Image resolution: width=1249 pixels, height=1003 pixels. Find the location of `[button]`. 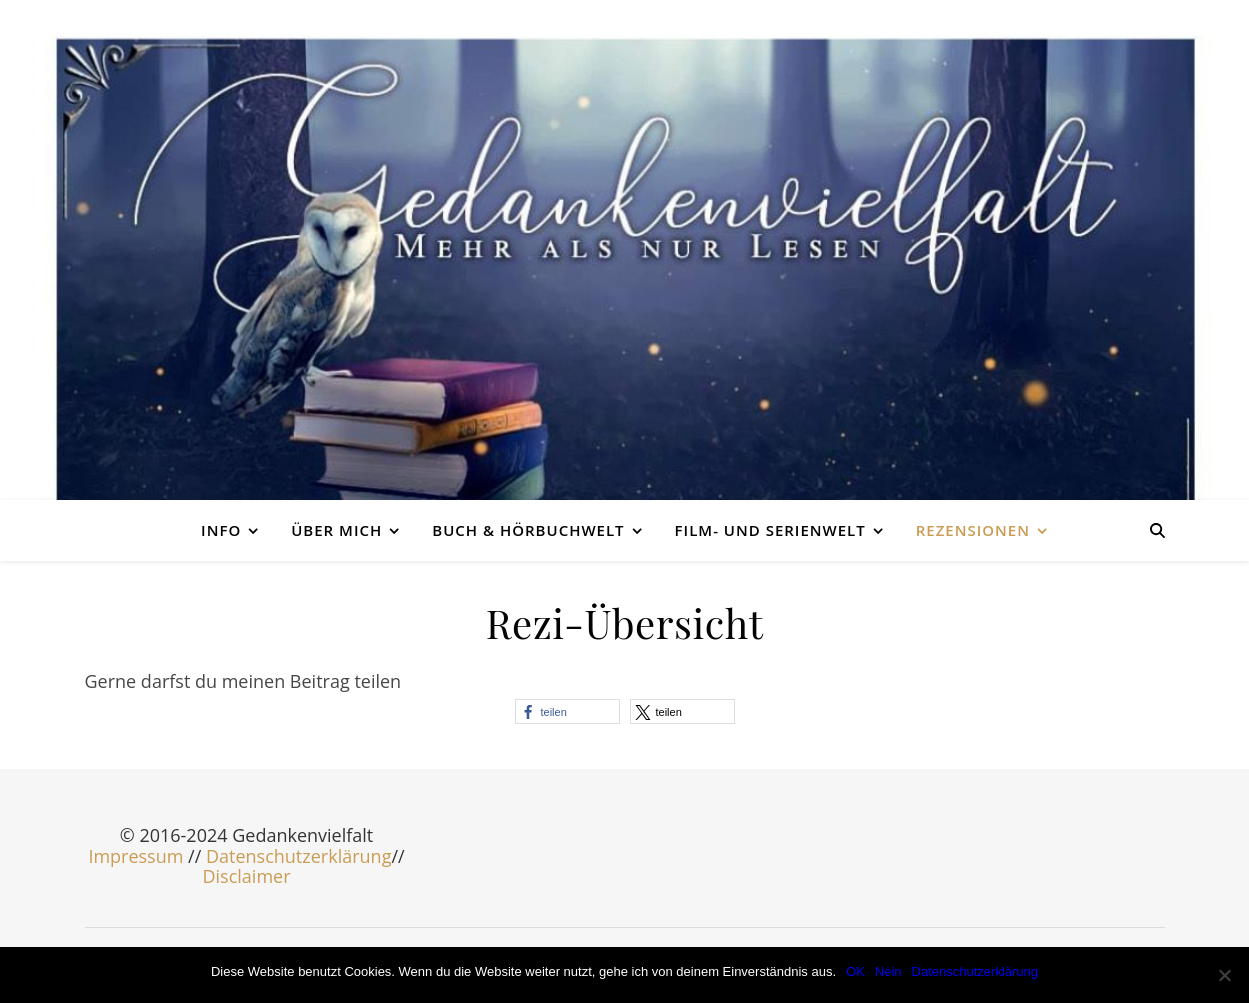

[button] is located at coordinates (567, 711).